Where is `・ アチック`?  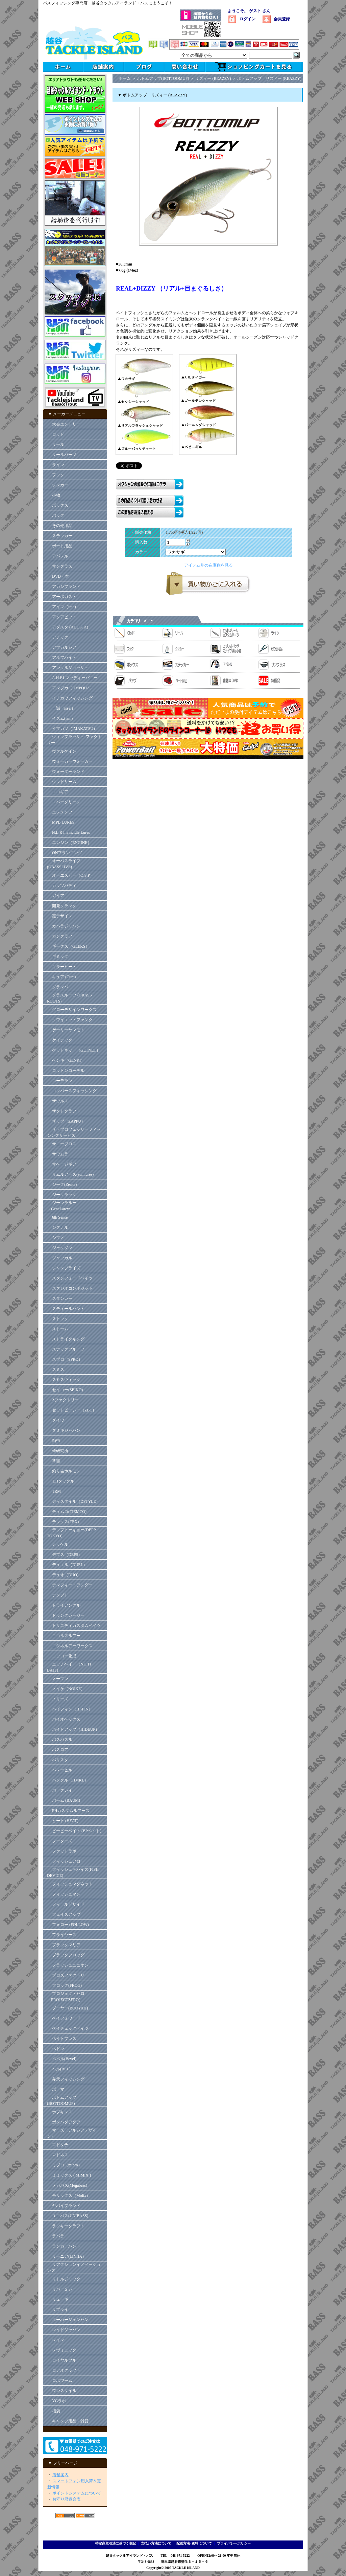
・ アチック is located at coordinates (57, 637).